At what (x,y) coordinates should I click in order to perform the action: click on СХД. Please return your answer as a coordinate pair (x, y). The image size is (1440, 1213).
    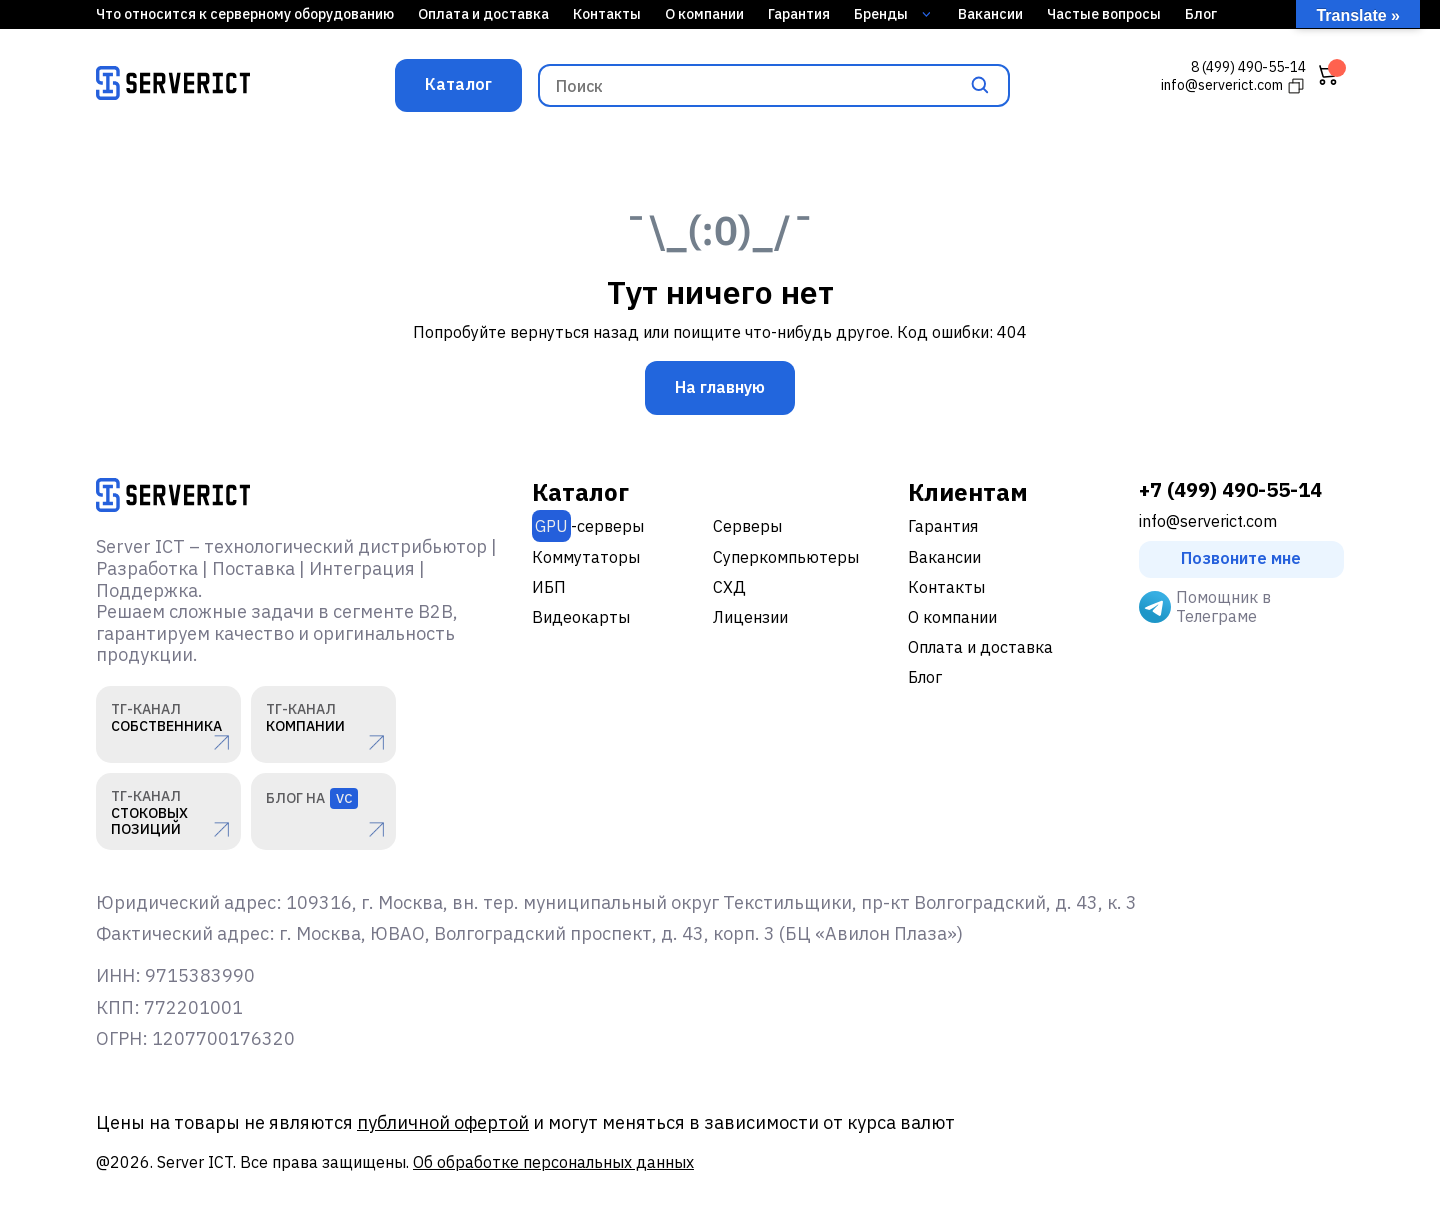
    Looking at the image, I should click on (729, 587).